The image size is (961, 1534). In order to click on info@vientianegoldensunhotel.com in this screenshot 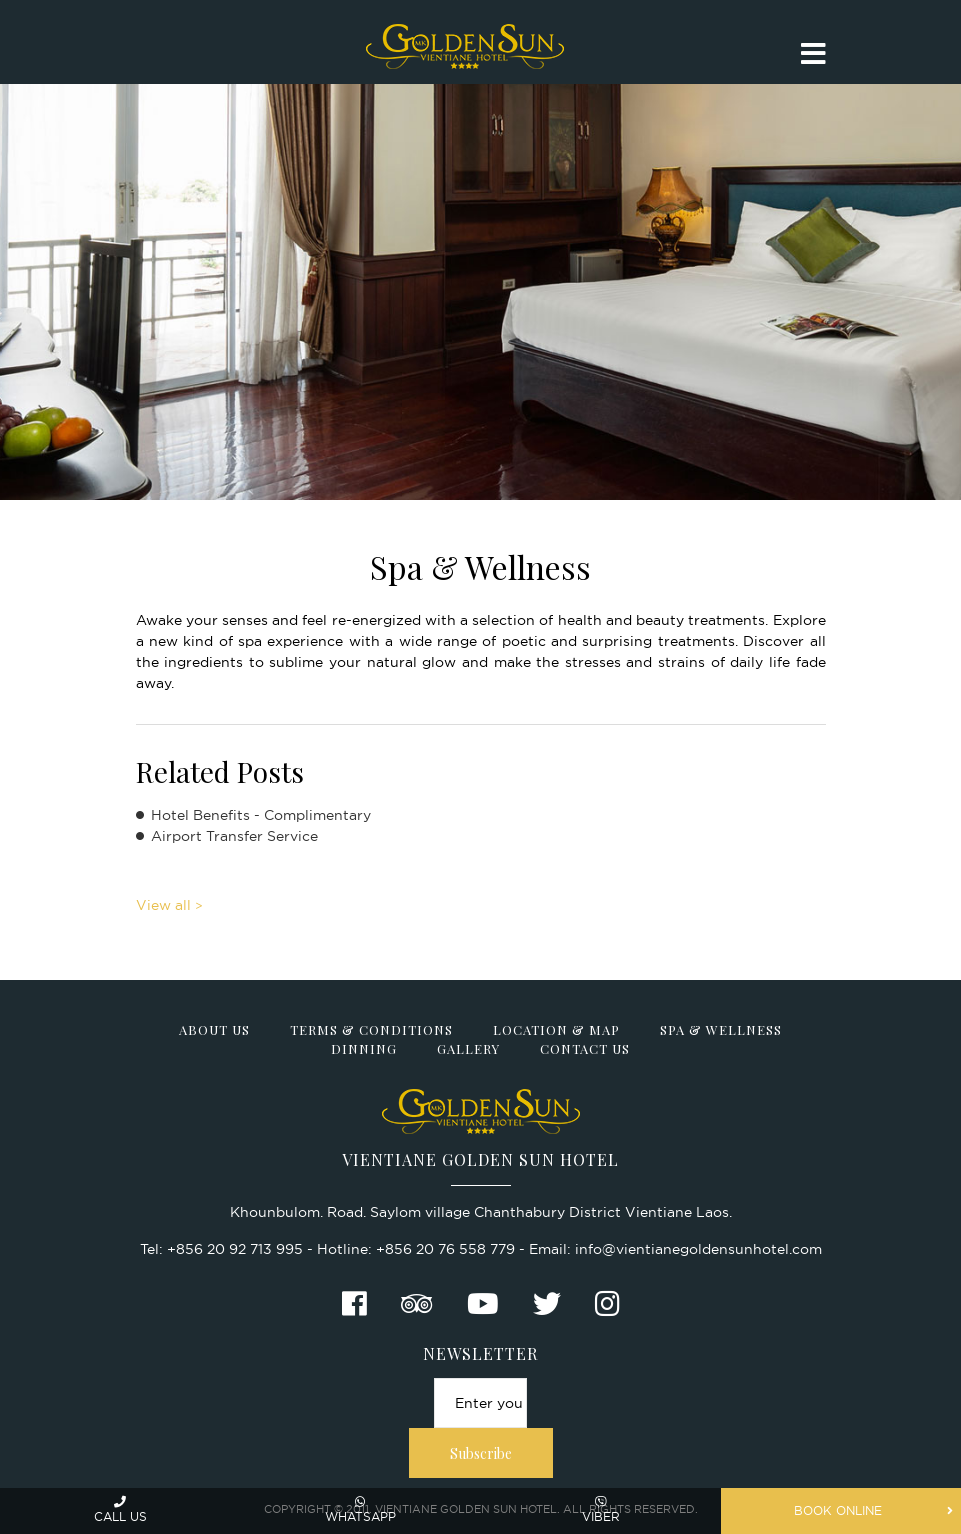, I will do `click(698, 1249)`.